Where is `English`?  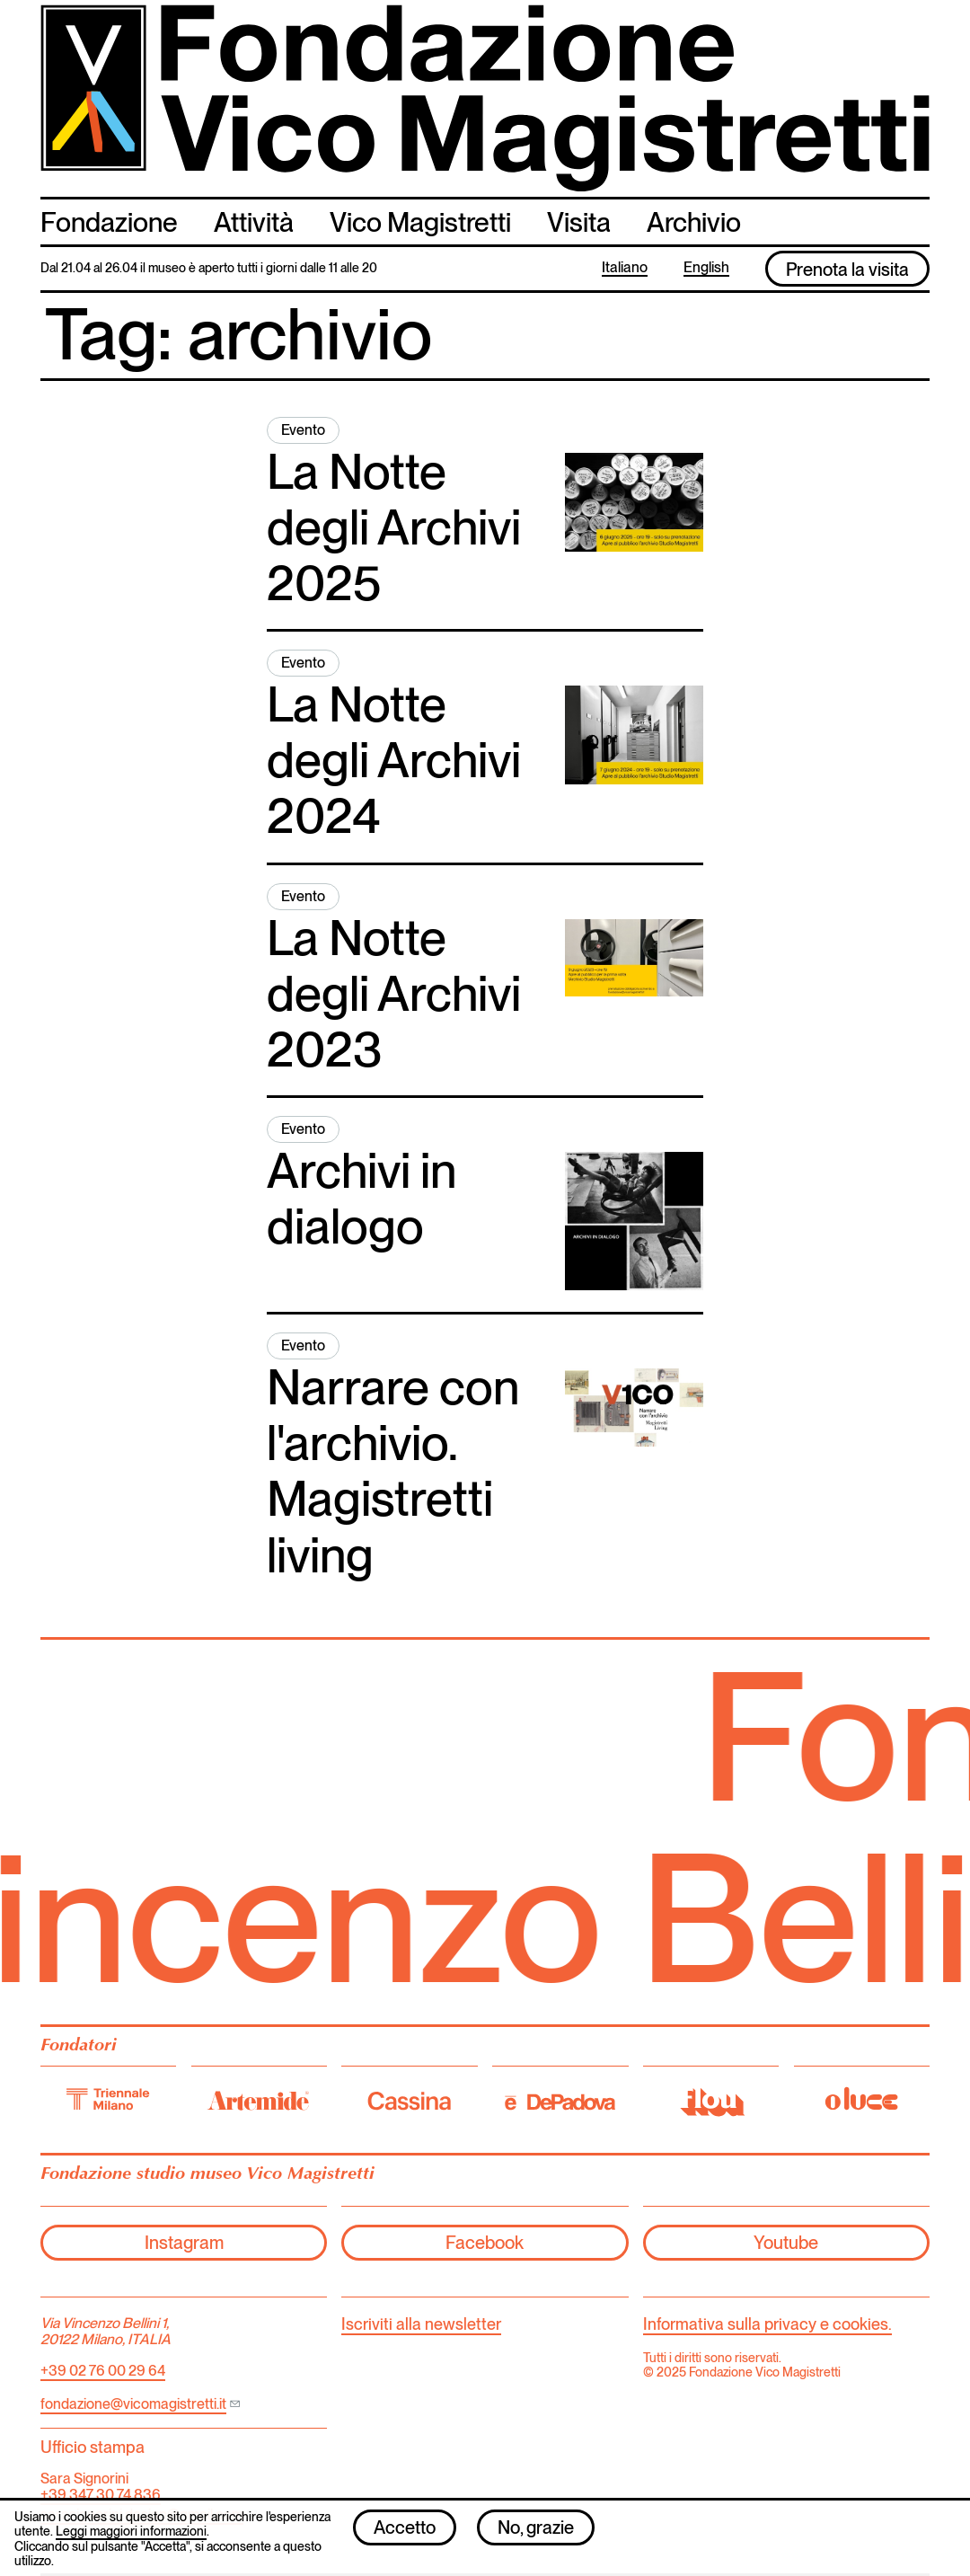 English is located at coordinates (706, 268).